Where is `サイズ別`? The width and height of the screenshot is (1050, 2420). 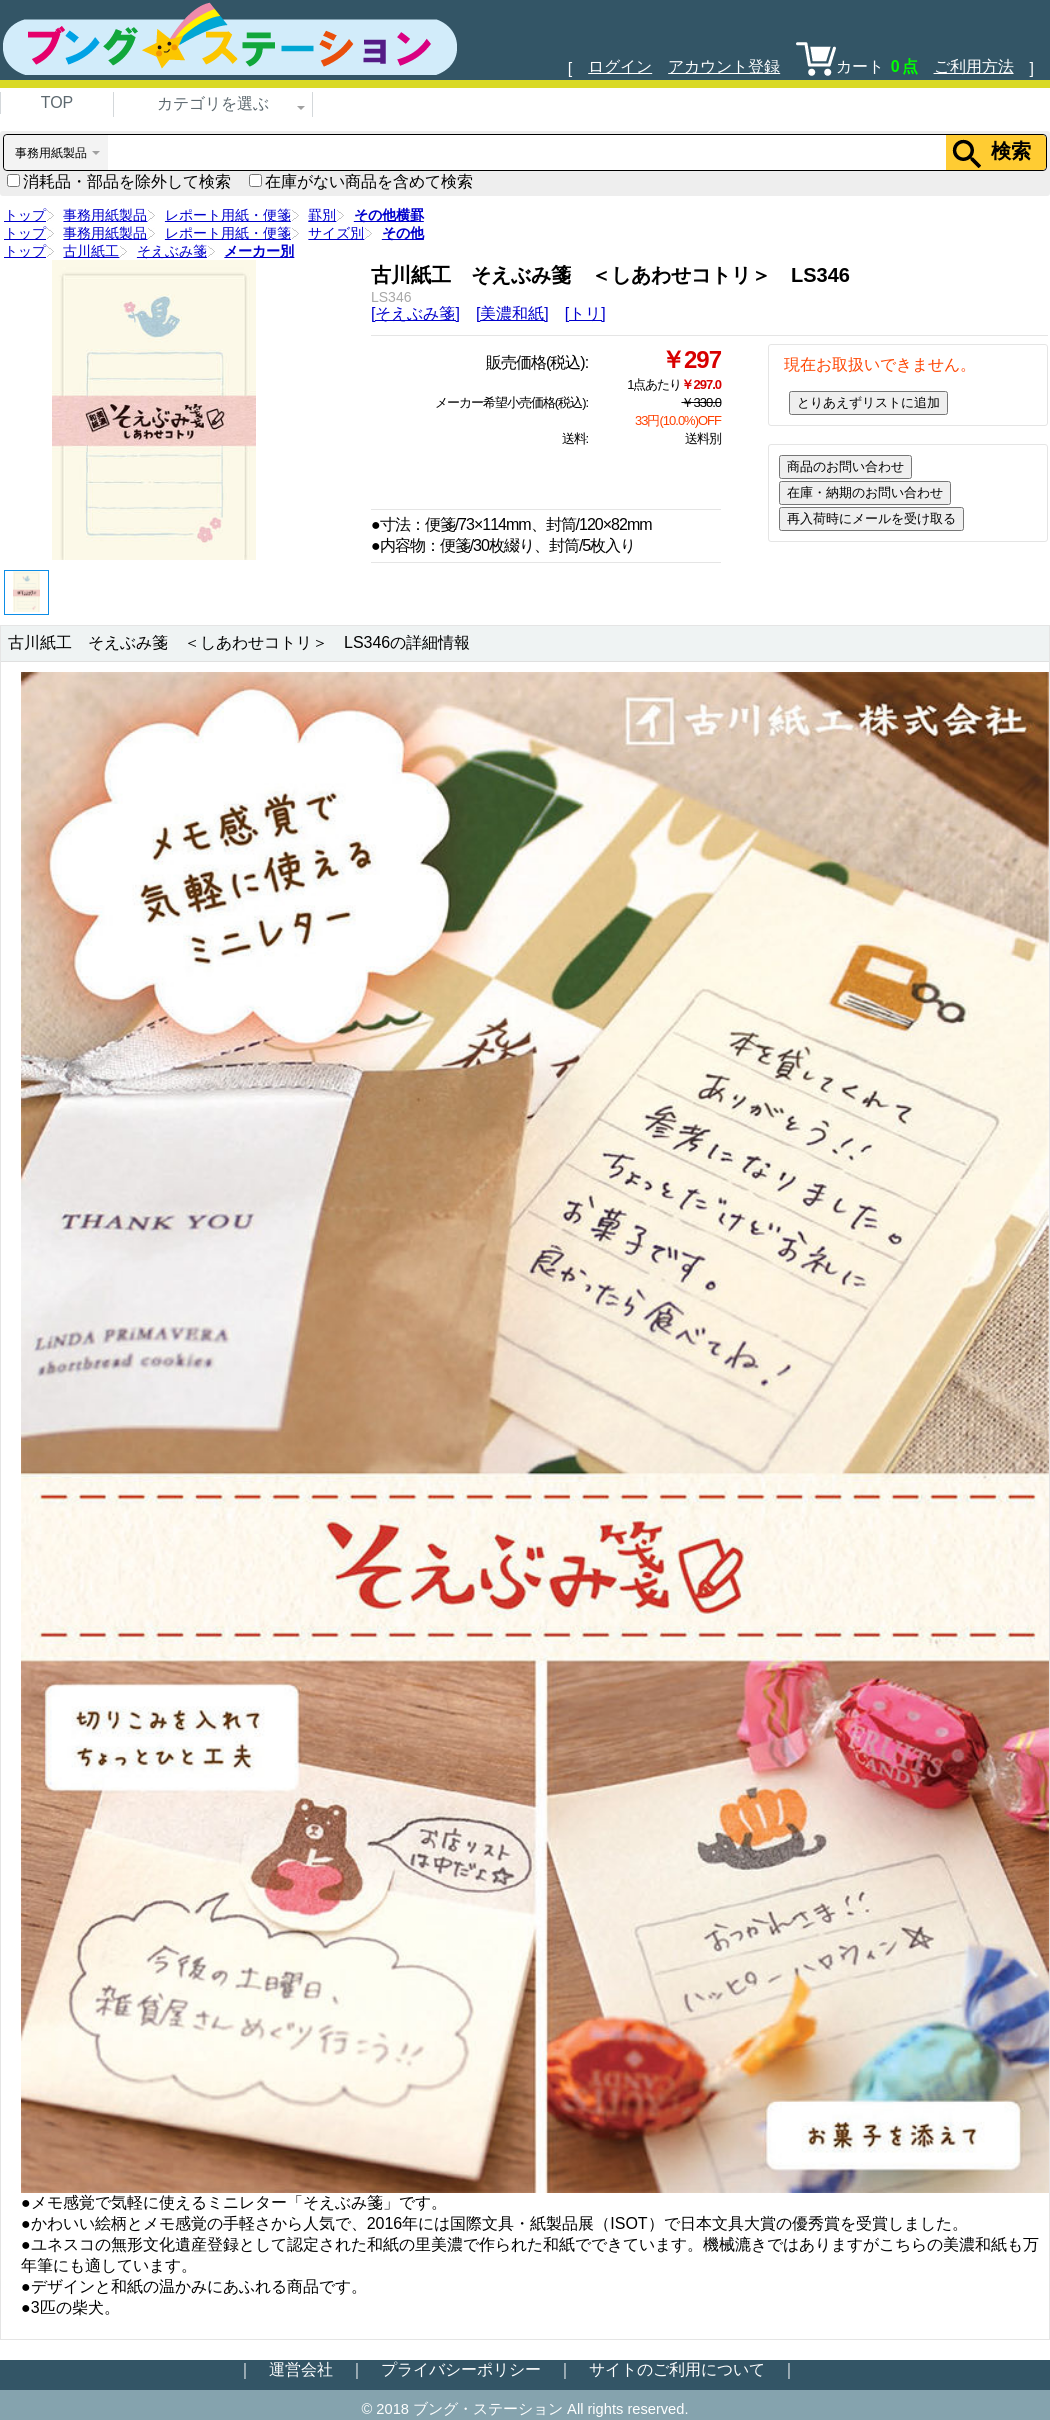
サイズ別 is located at coordinates (336, 233).